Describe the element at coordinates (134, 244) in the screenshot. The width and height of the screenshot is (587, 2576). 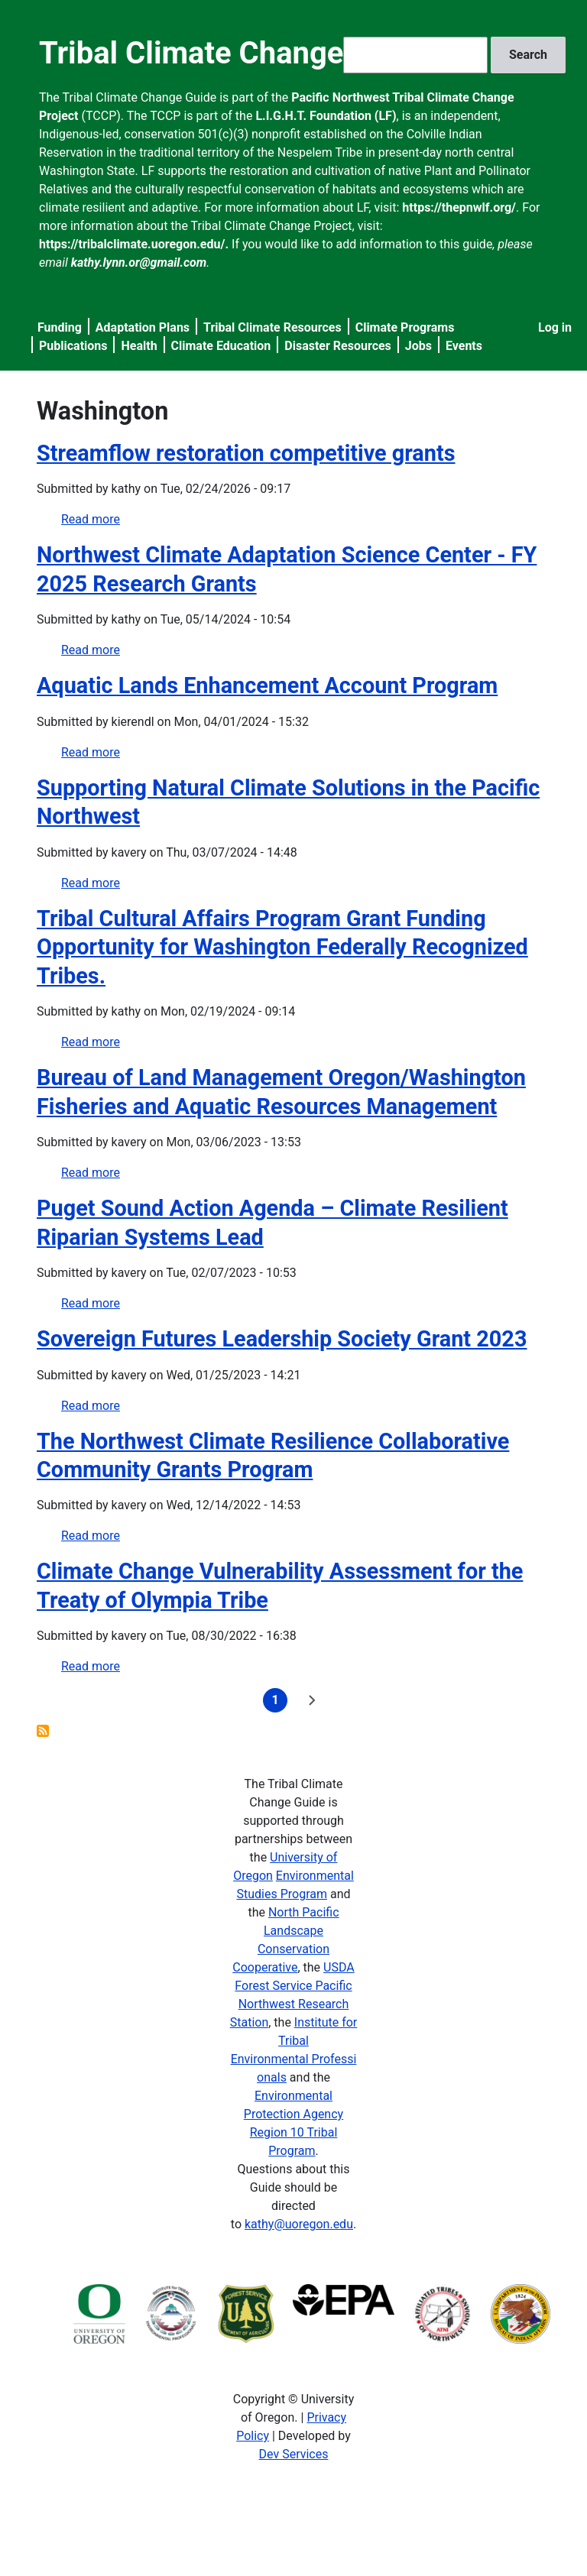
I see `https://tribalclimate.uoregon.edu/.` at that location.